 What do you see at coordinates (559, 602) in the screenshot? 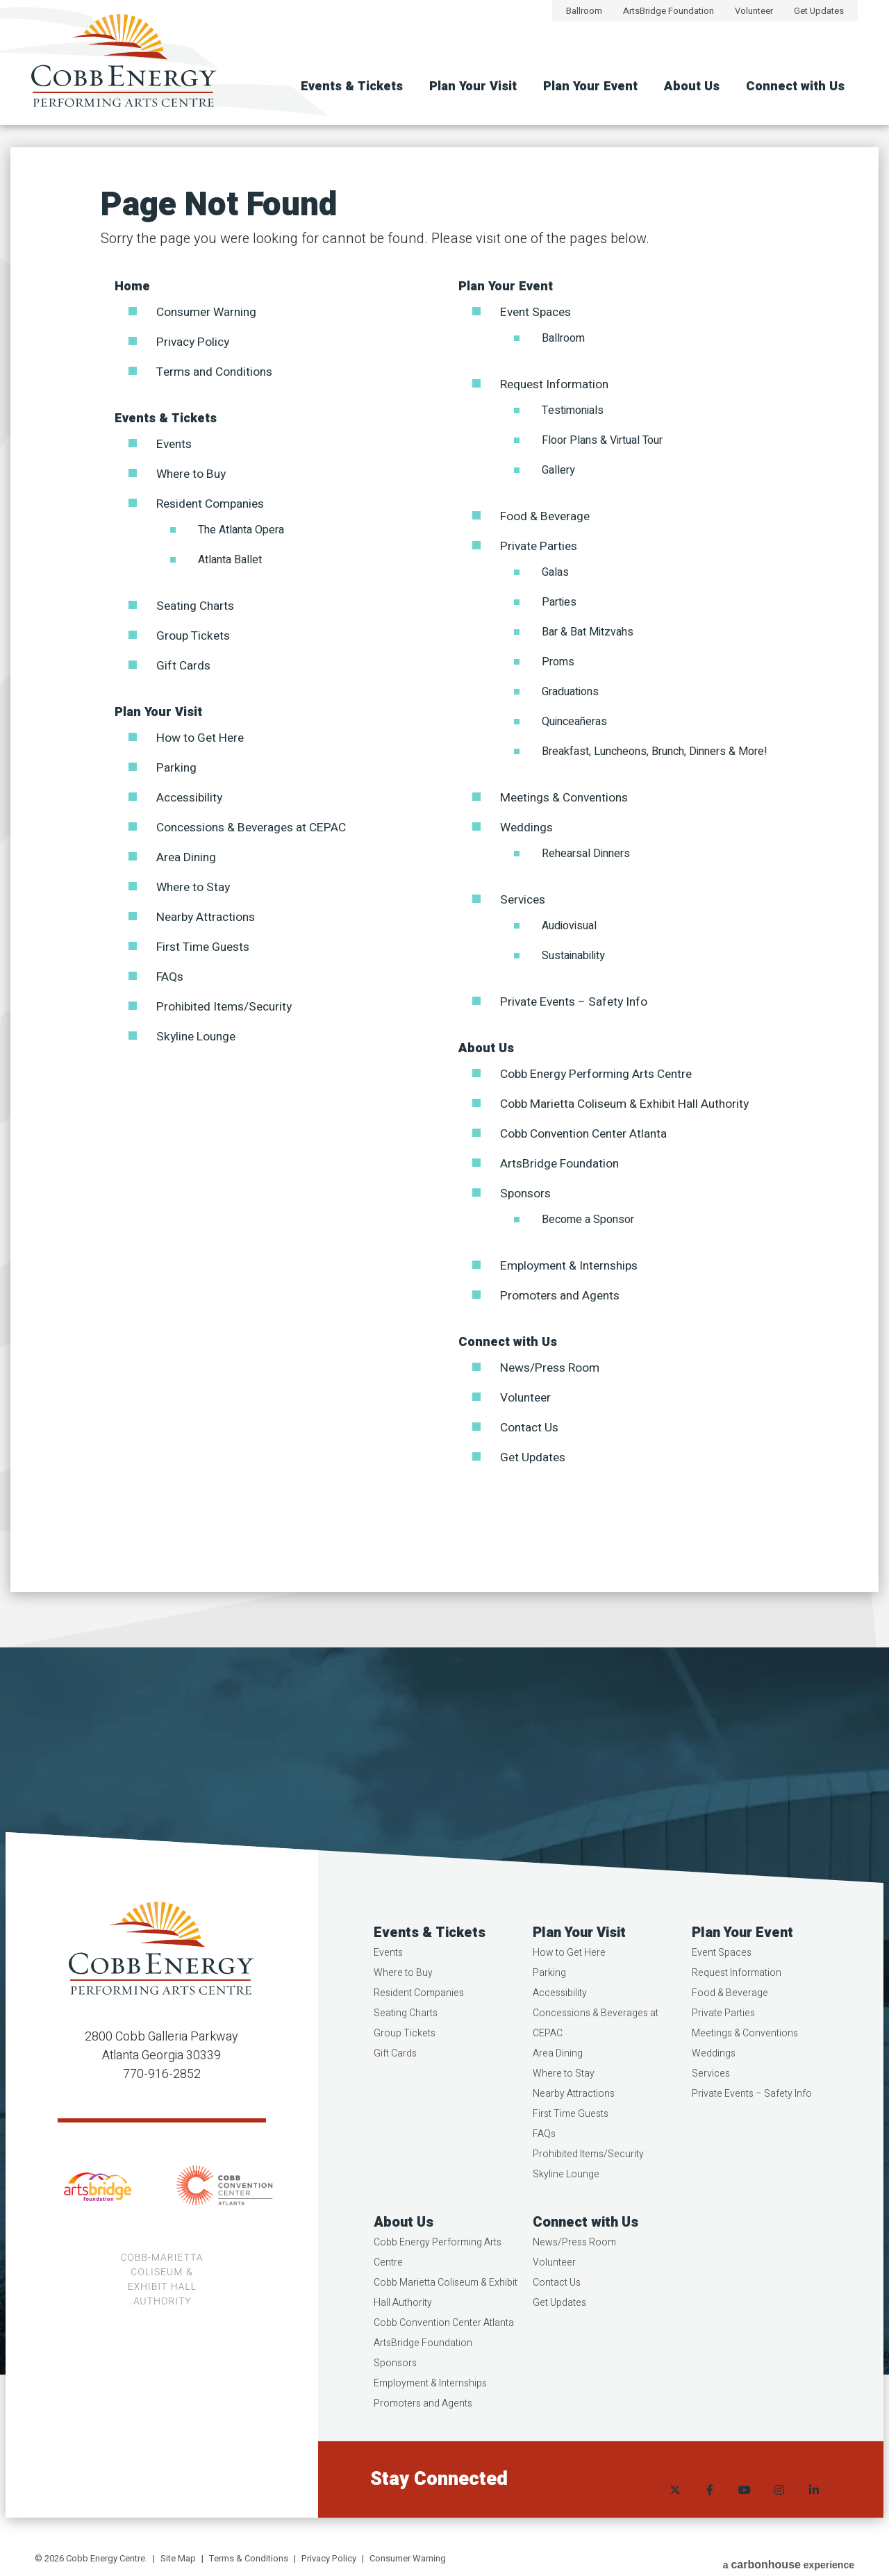
I see `Parties` at bounding box center [559, 602].